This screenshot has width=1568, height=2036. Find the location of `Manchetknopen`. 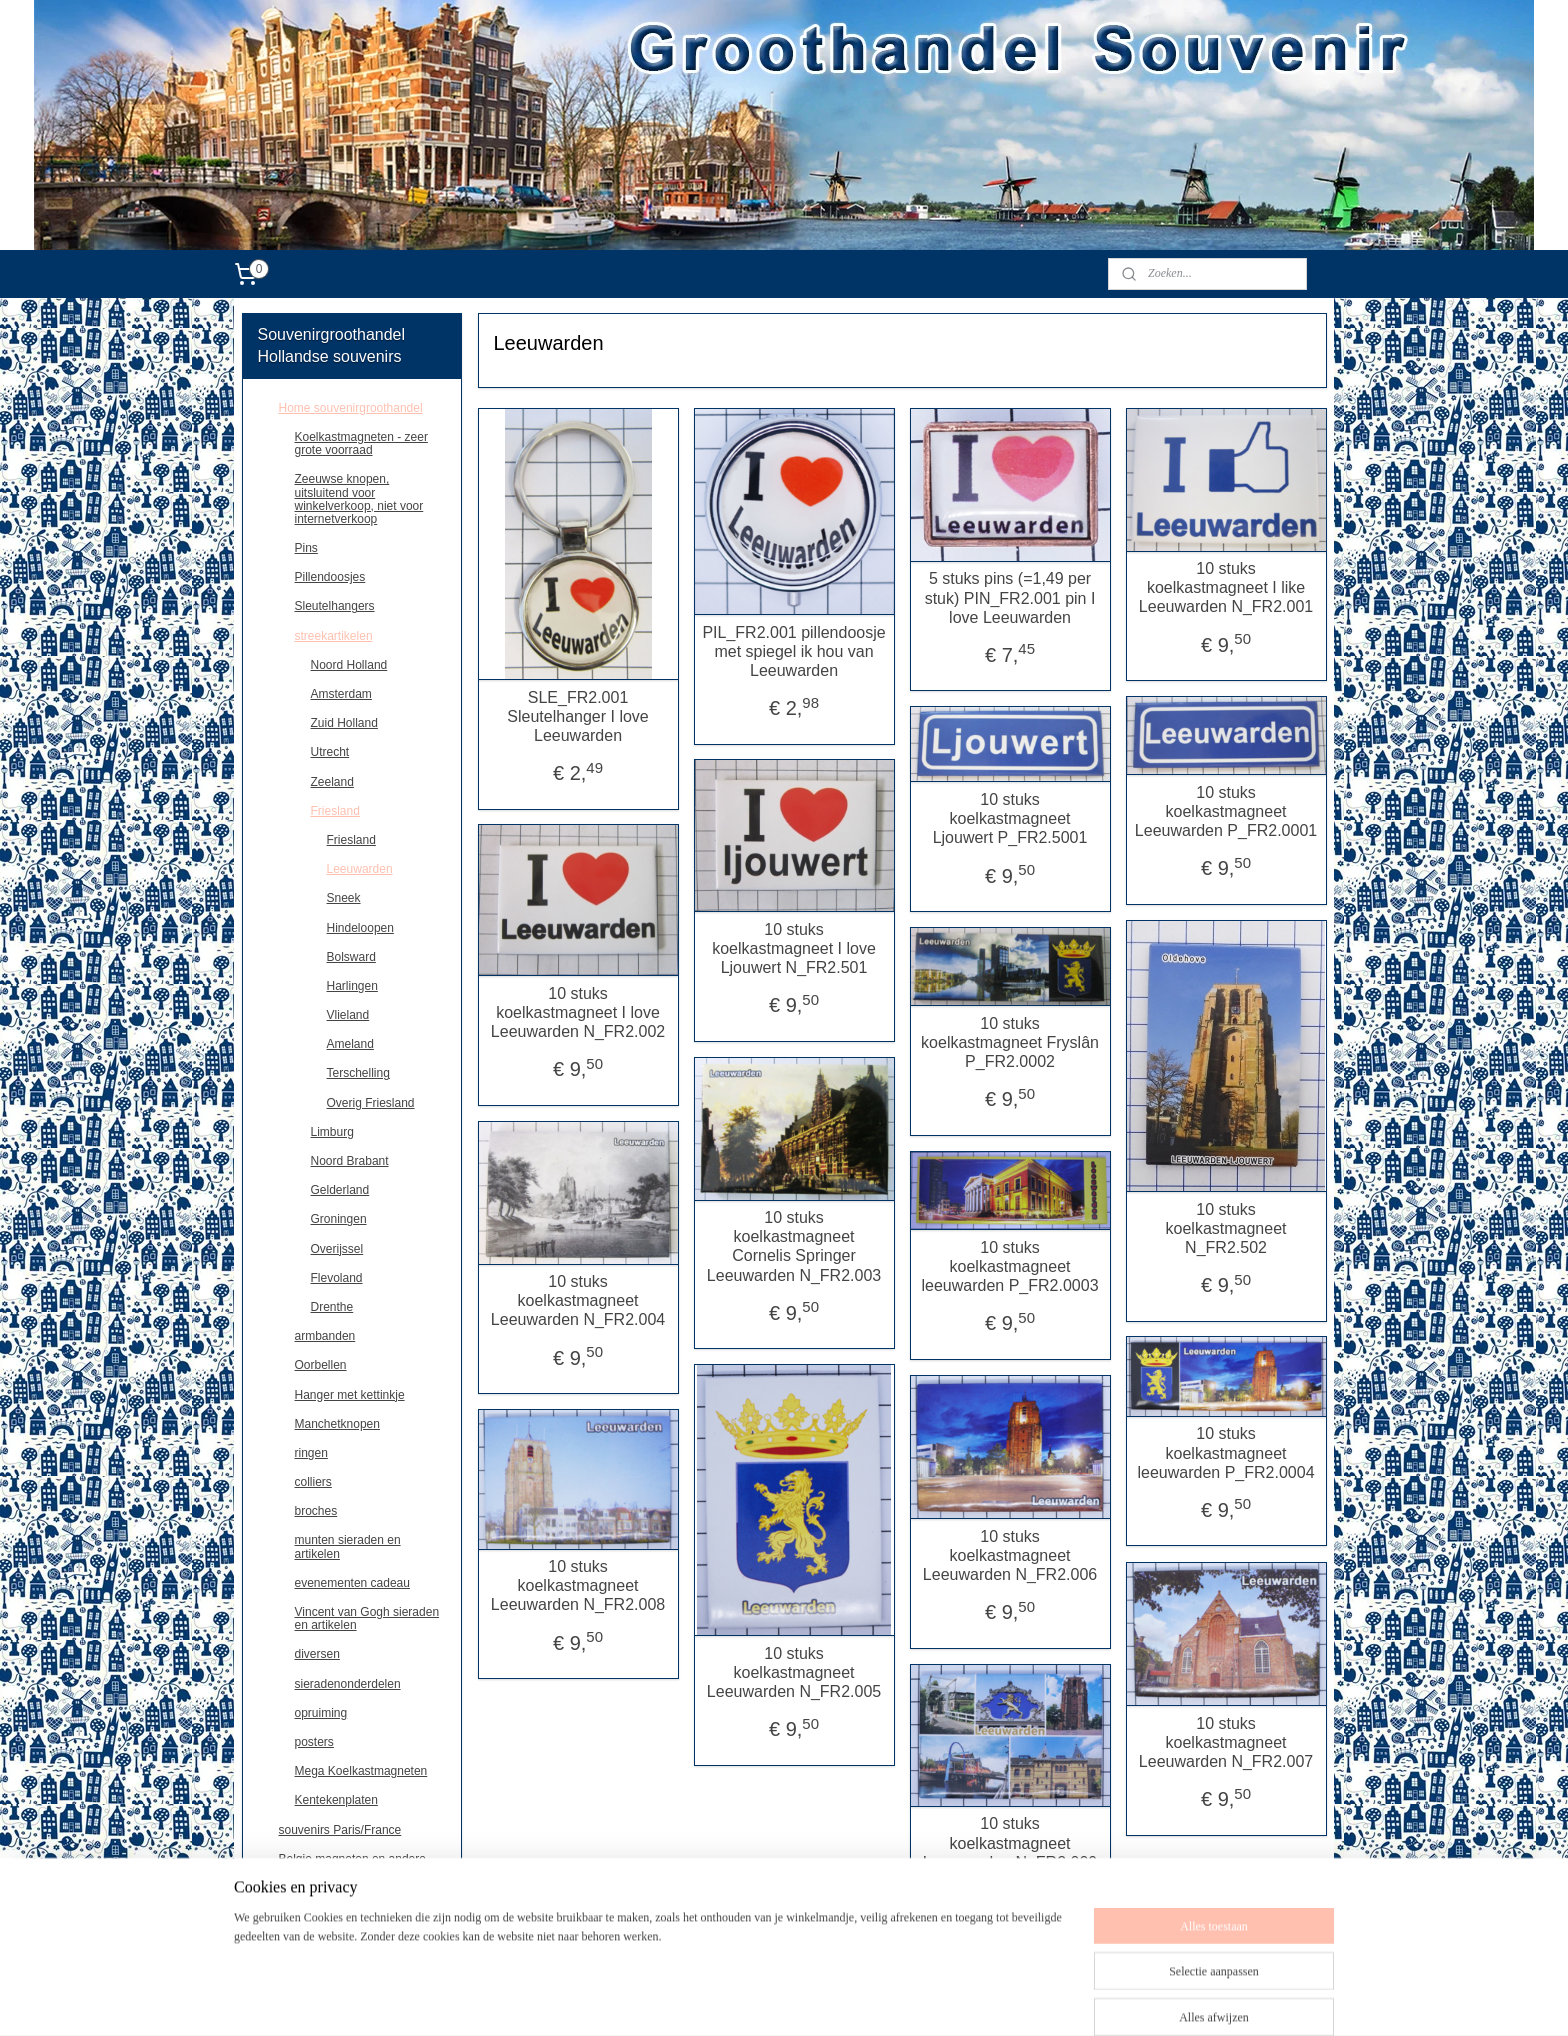

Manchetknopen is located at coordinates (337, 1424).